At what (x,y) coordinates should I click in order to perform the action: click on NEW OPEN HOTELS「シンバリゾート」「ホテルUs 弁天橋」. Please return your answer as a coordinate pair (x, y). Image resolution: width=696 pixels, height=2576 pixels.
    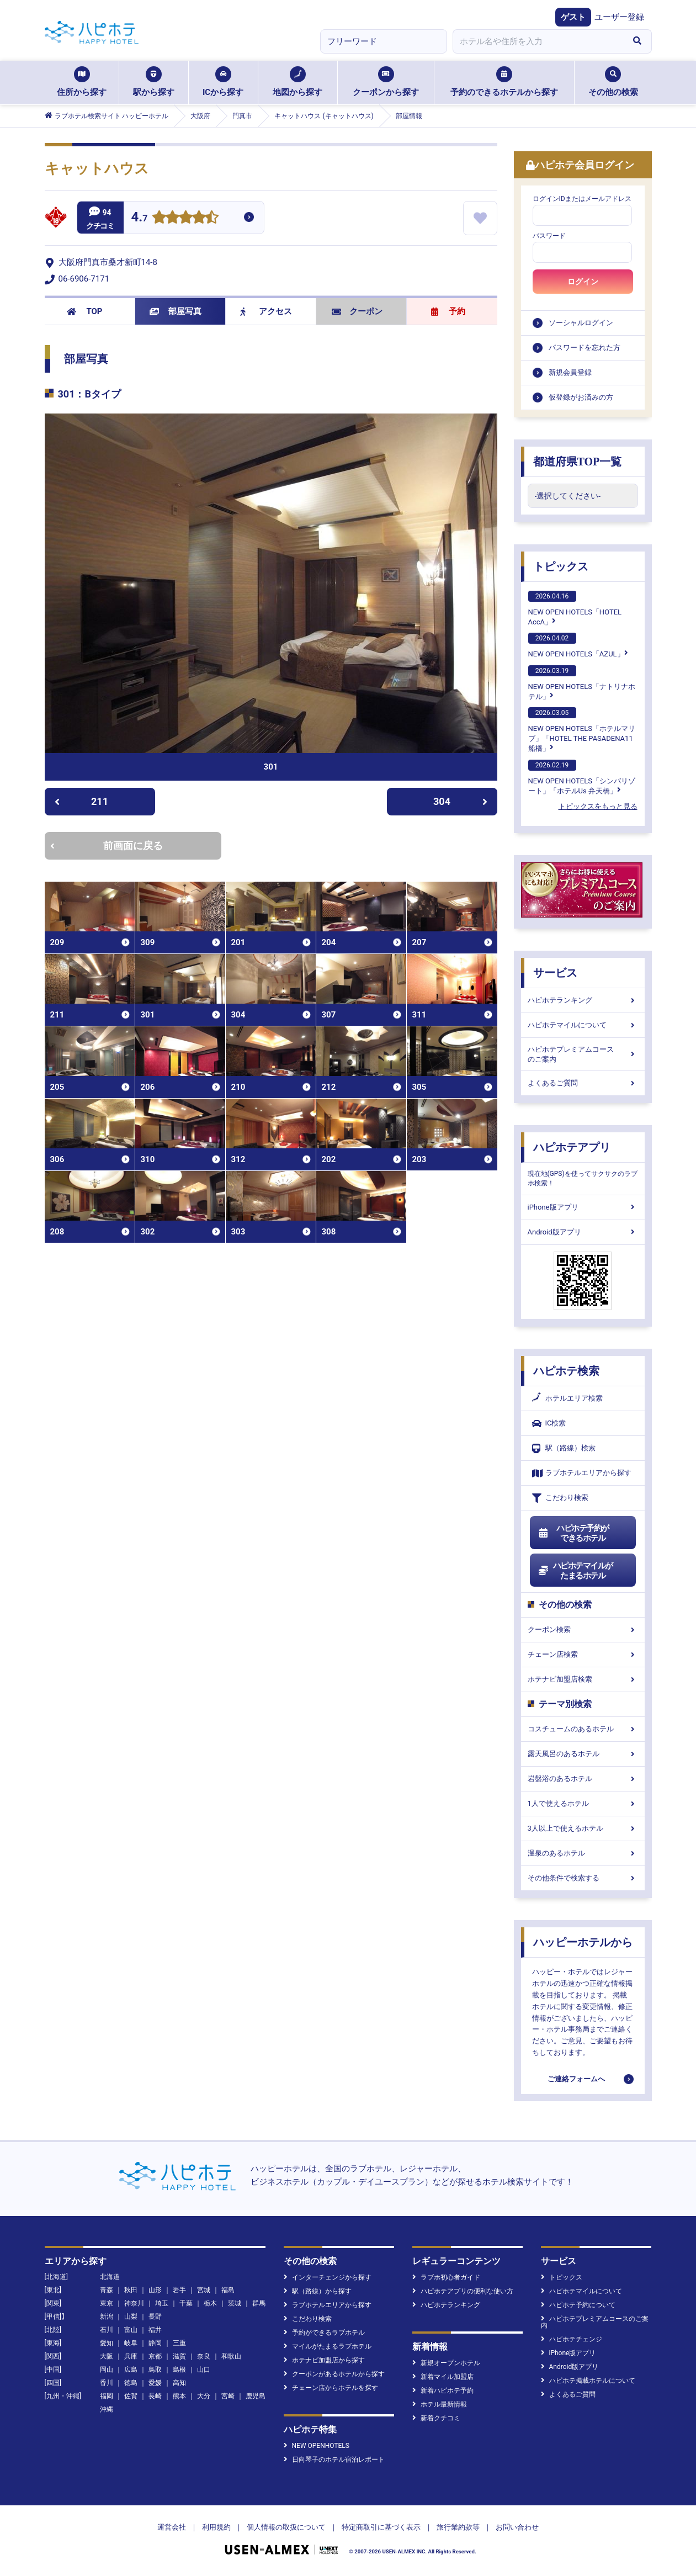
    Looking at the image, I should click on (581, 777).